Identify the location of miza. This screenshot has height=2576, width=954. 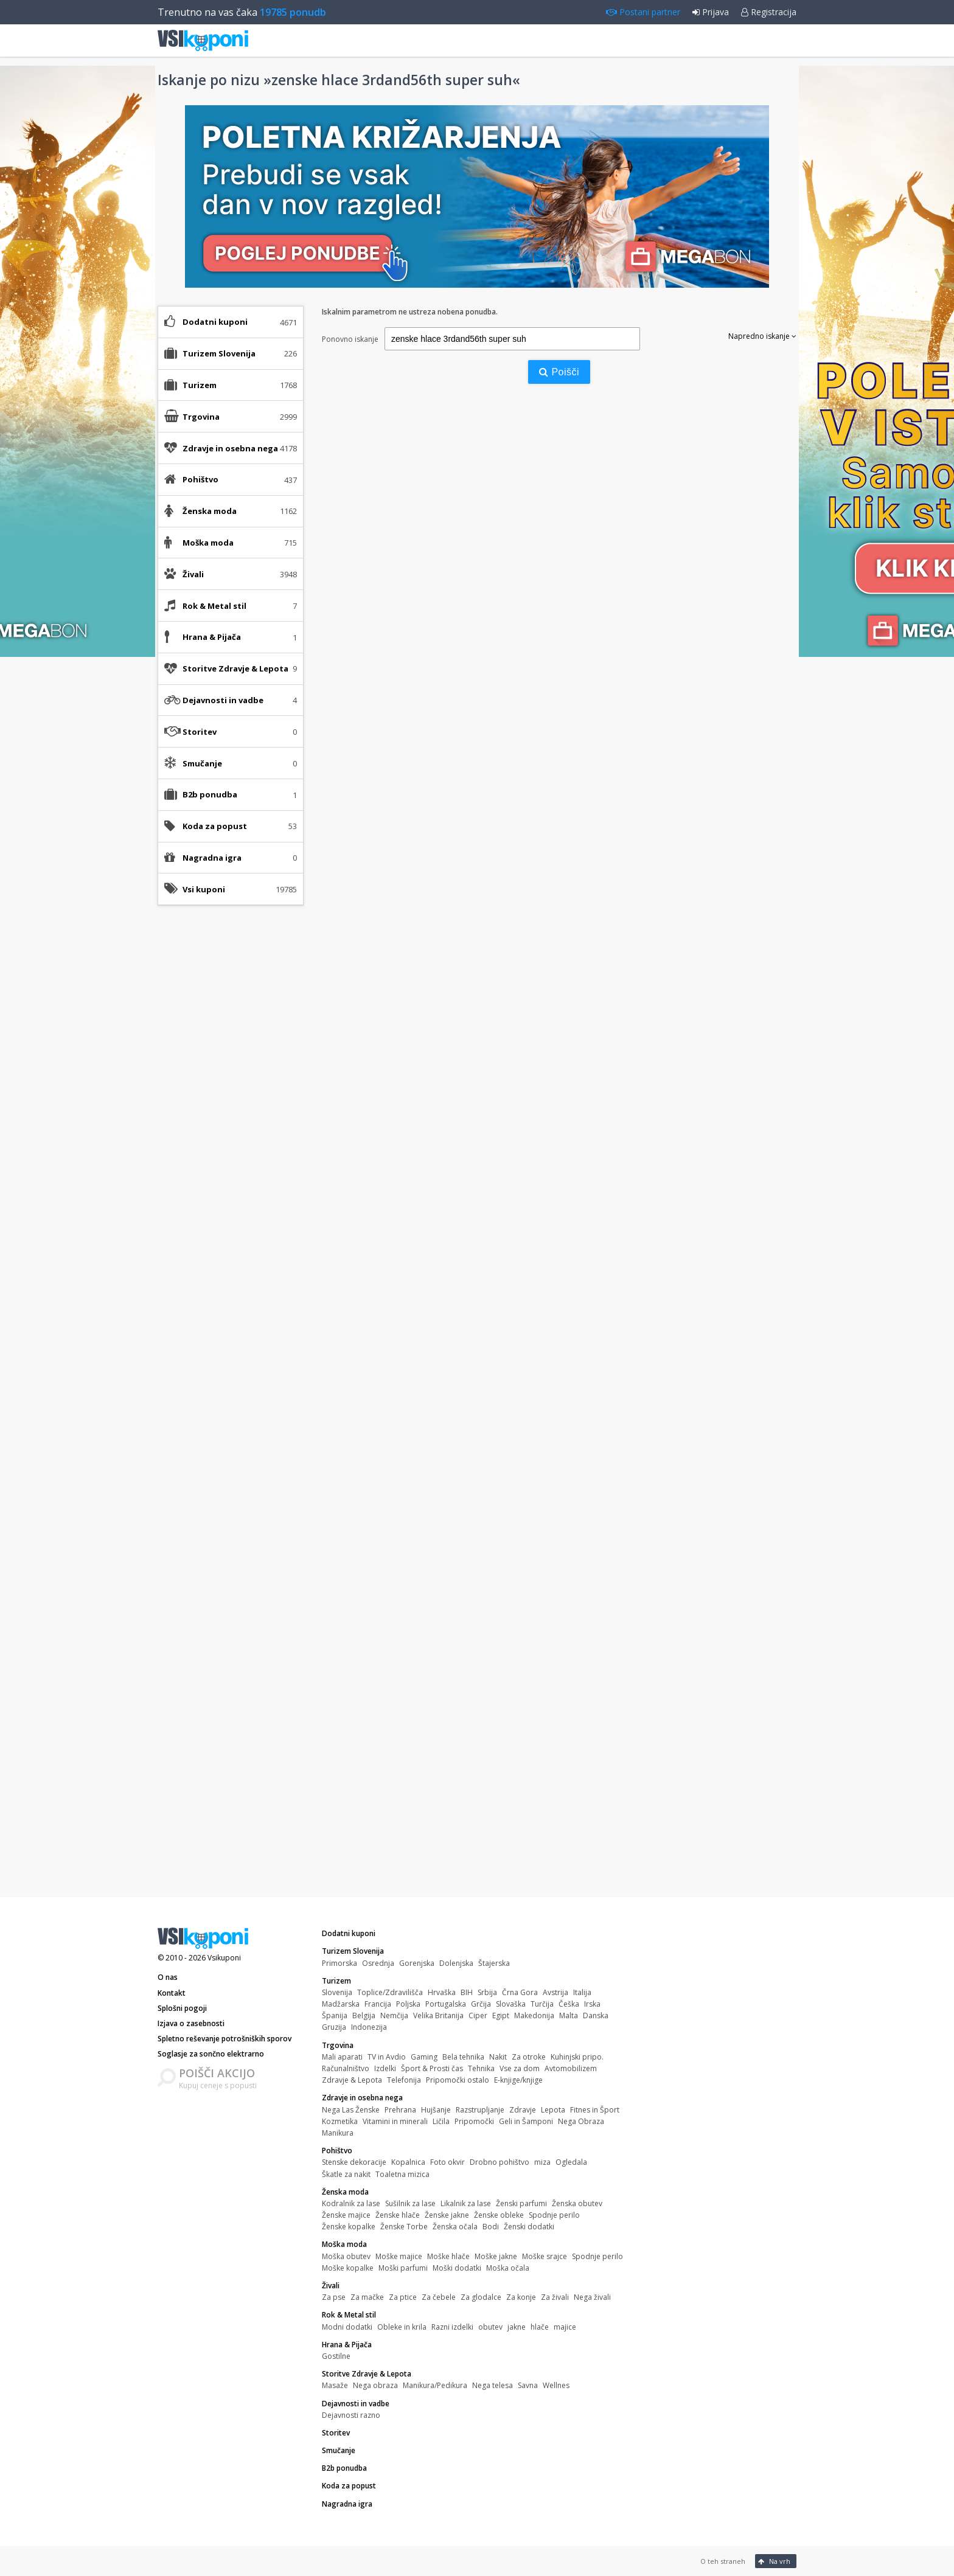
(542, 2162).